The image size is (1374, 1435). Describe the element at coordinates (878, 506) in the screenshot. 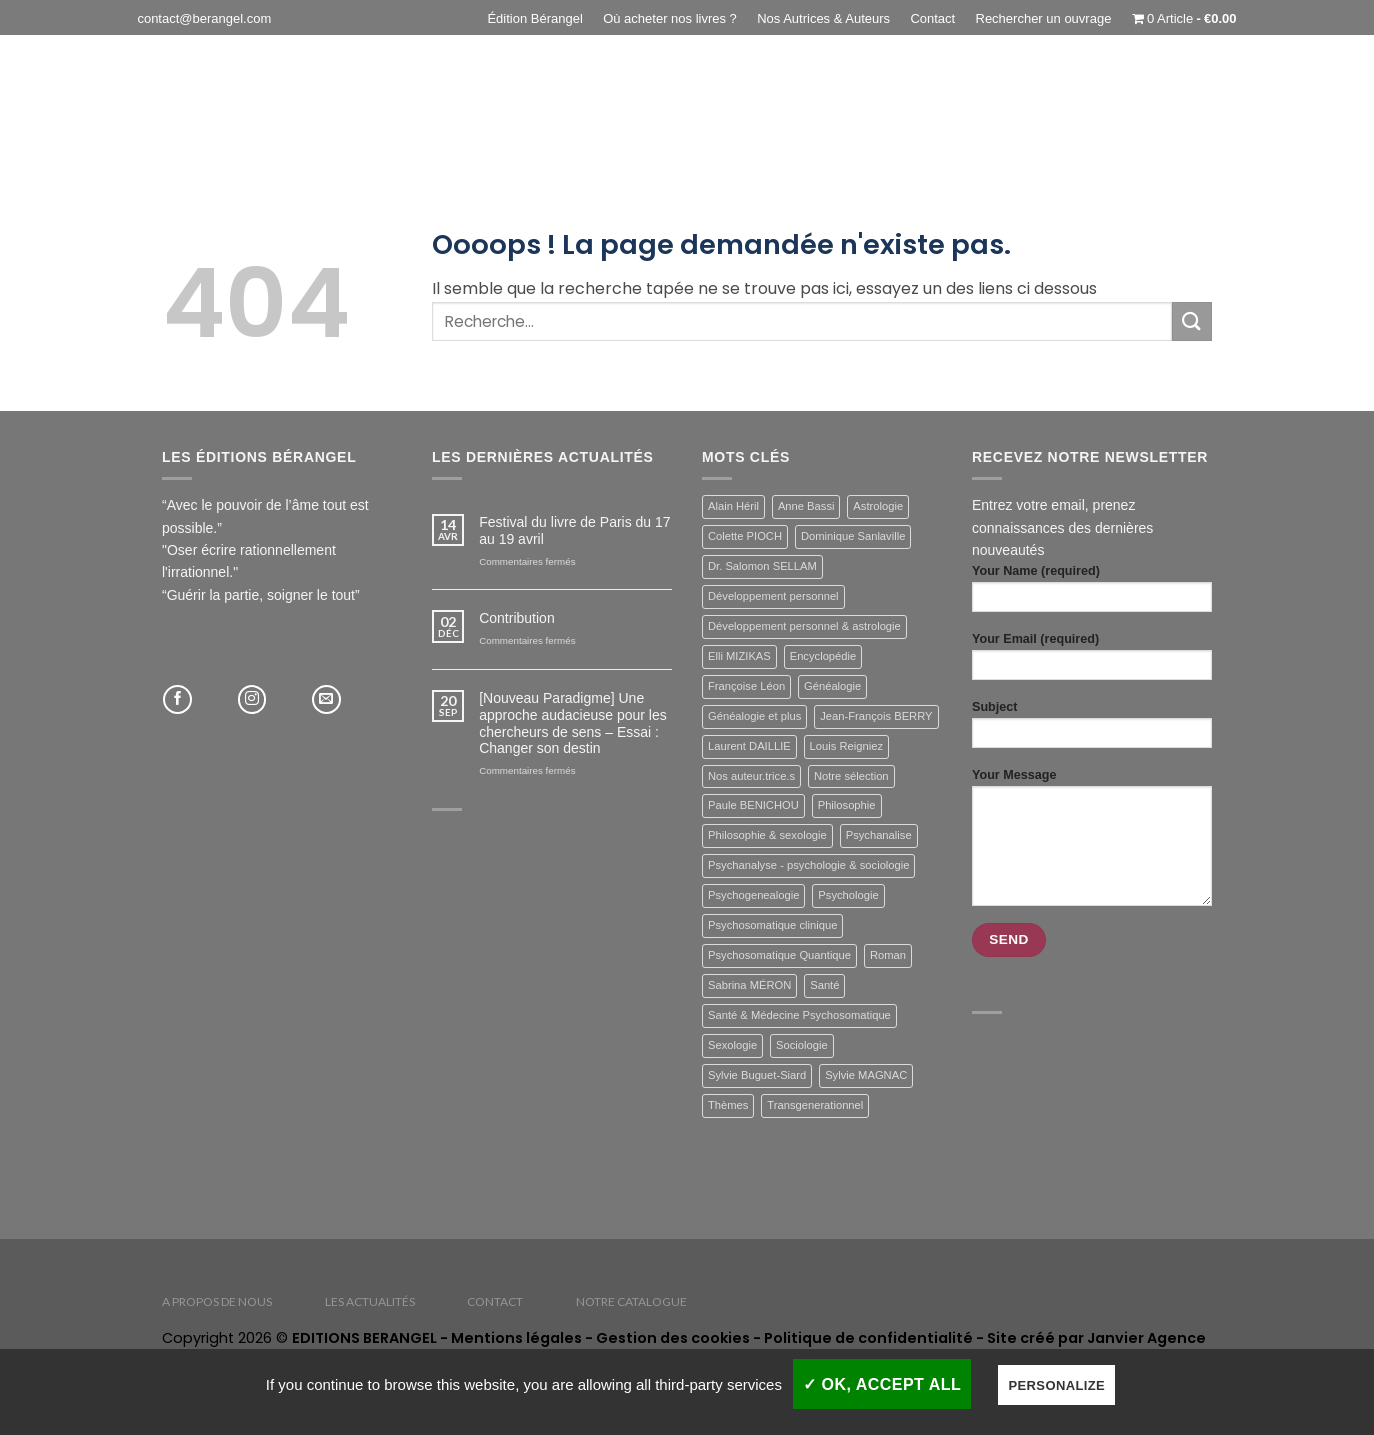

I see `Astrologie [Astrologie (2 éléments)]` at that location.